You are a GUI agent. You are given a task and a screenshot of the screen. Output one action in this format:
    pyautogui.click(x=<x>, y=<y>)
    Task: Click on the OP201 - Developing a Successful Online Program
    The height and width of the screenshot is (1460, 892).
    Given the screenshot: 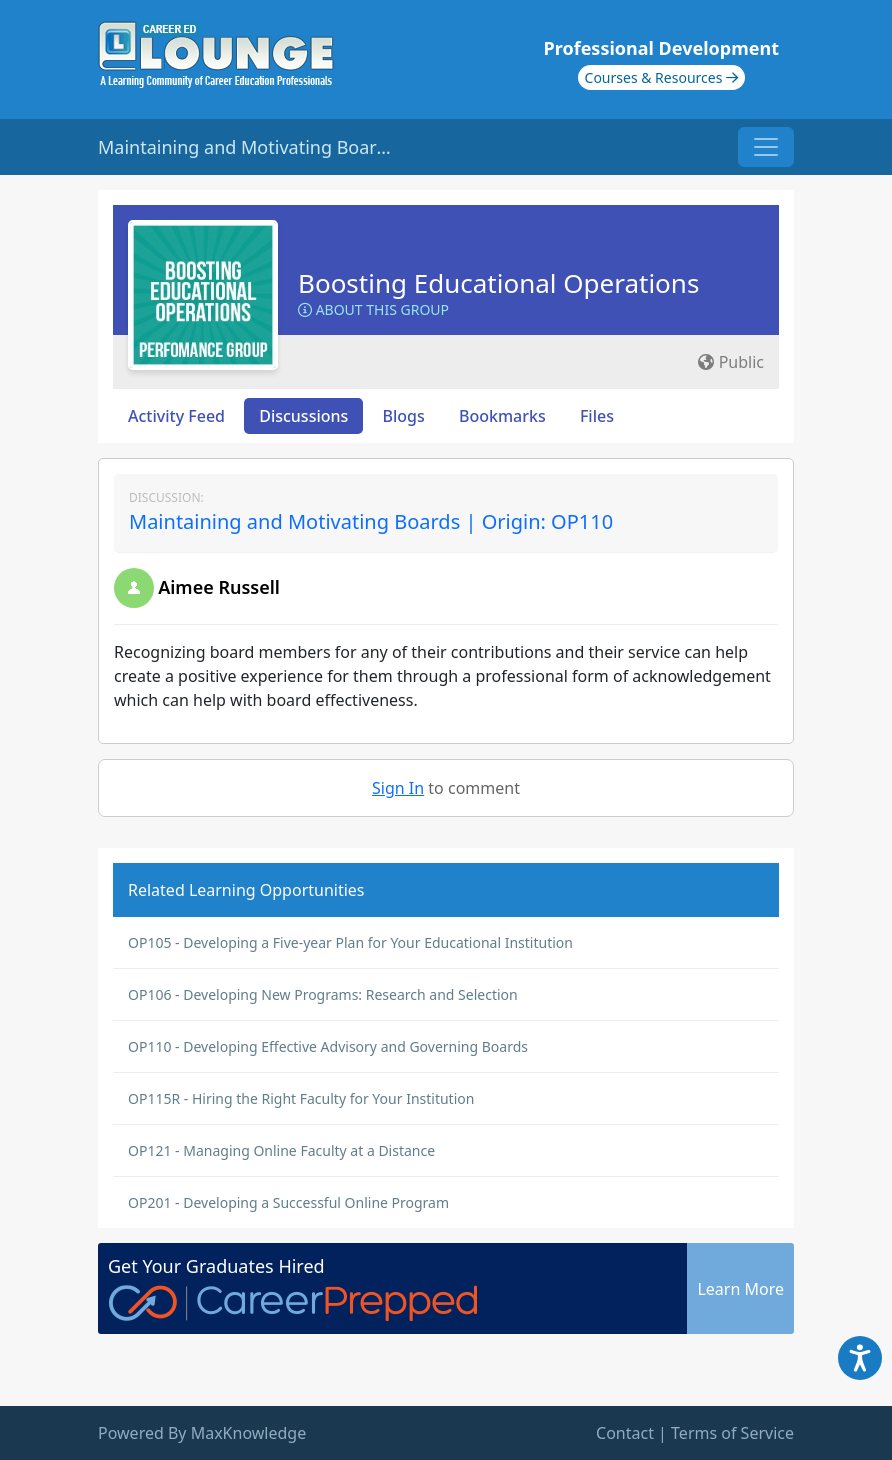 What is the action you would take?
    pyautogui.click(x=288, y=1202)
    